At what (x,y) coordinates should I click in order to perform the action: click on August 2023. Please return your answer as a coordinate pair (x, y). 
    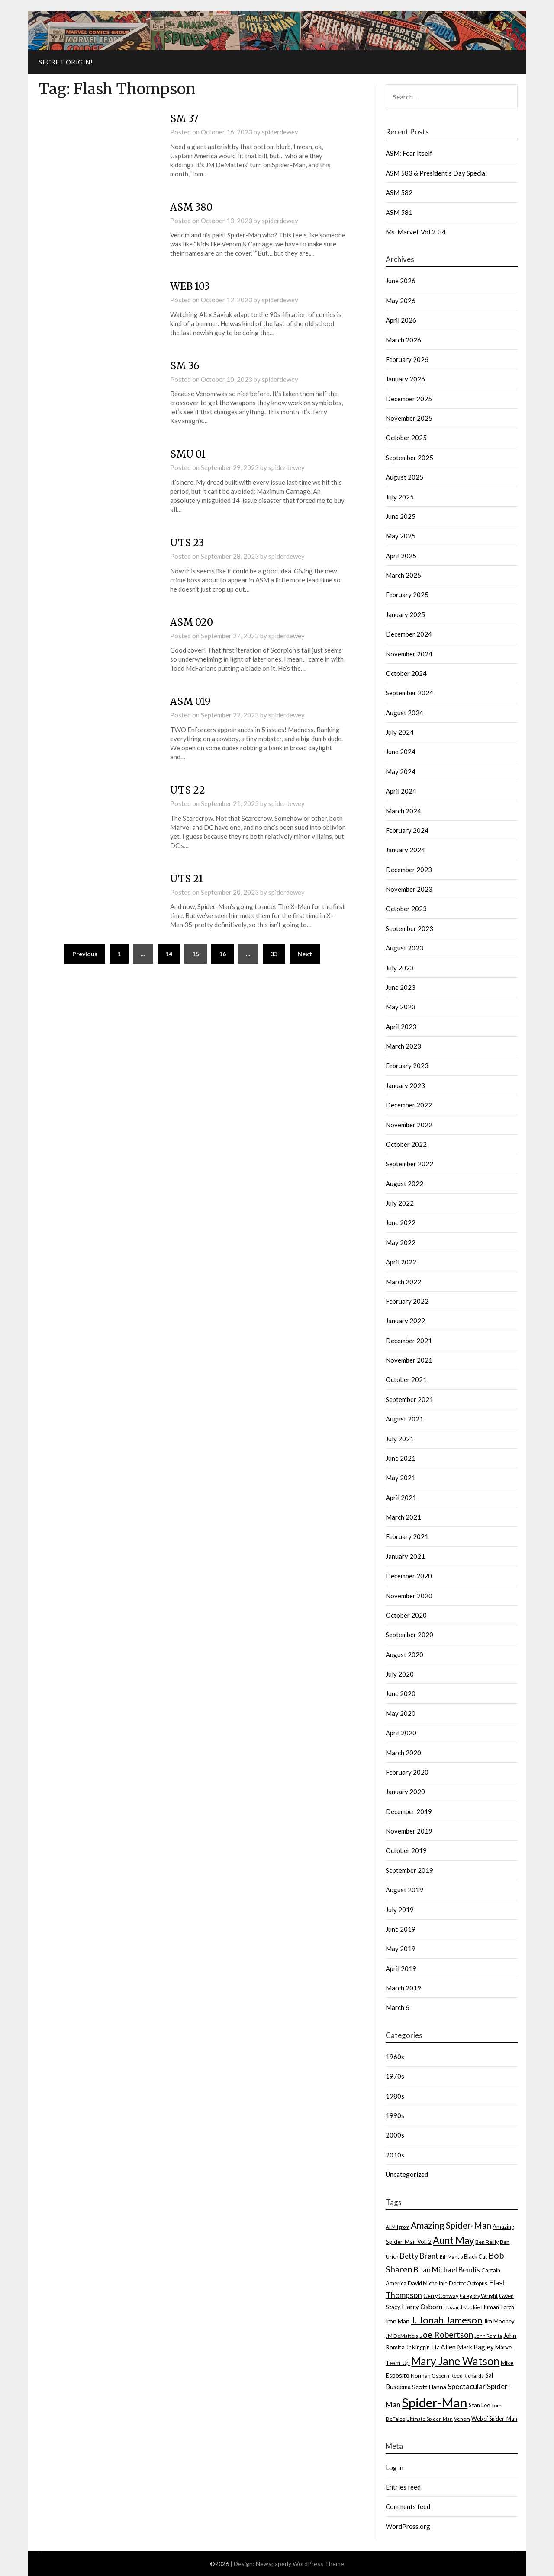
    Looking at the image, I should click on (404, 948).